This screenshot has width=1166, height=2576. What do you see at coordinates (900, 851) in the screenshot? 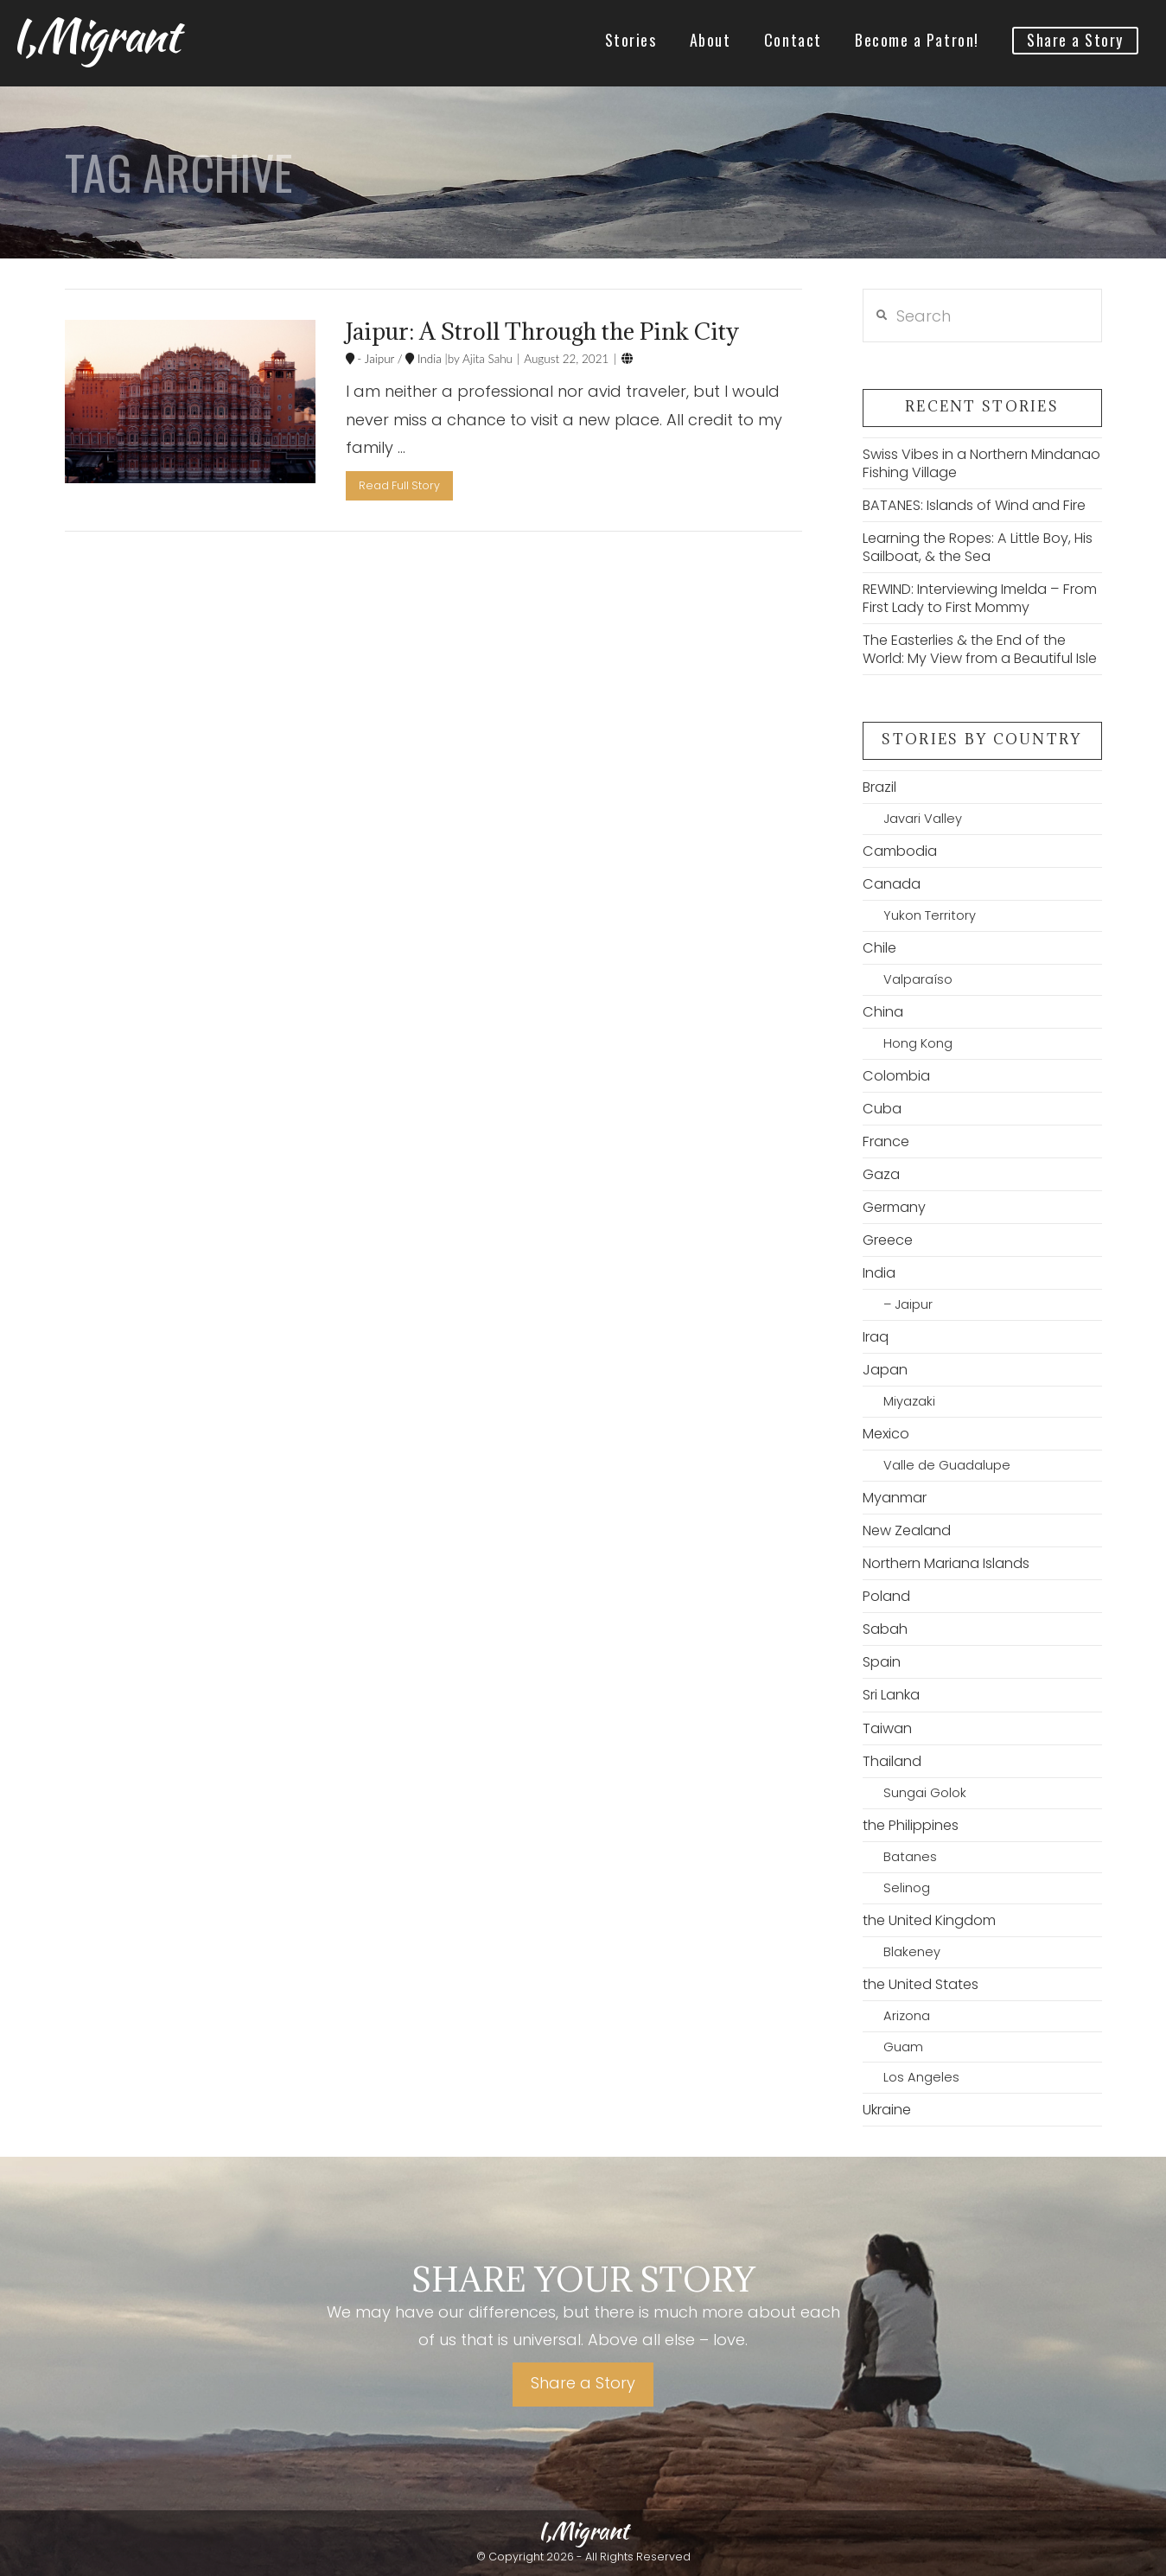
I see `Cambodia` at bounding box center [900, 851].